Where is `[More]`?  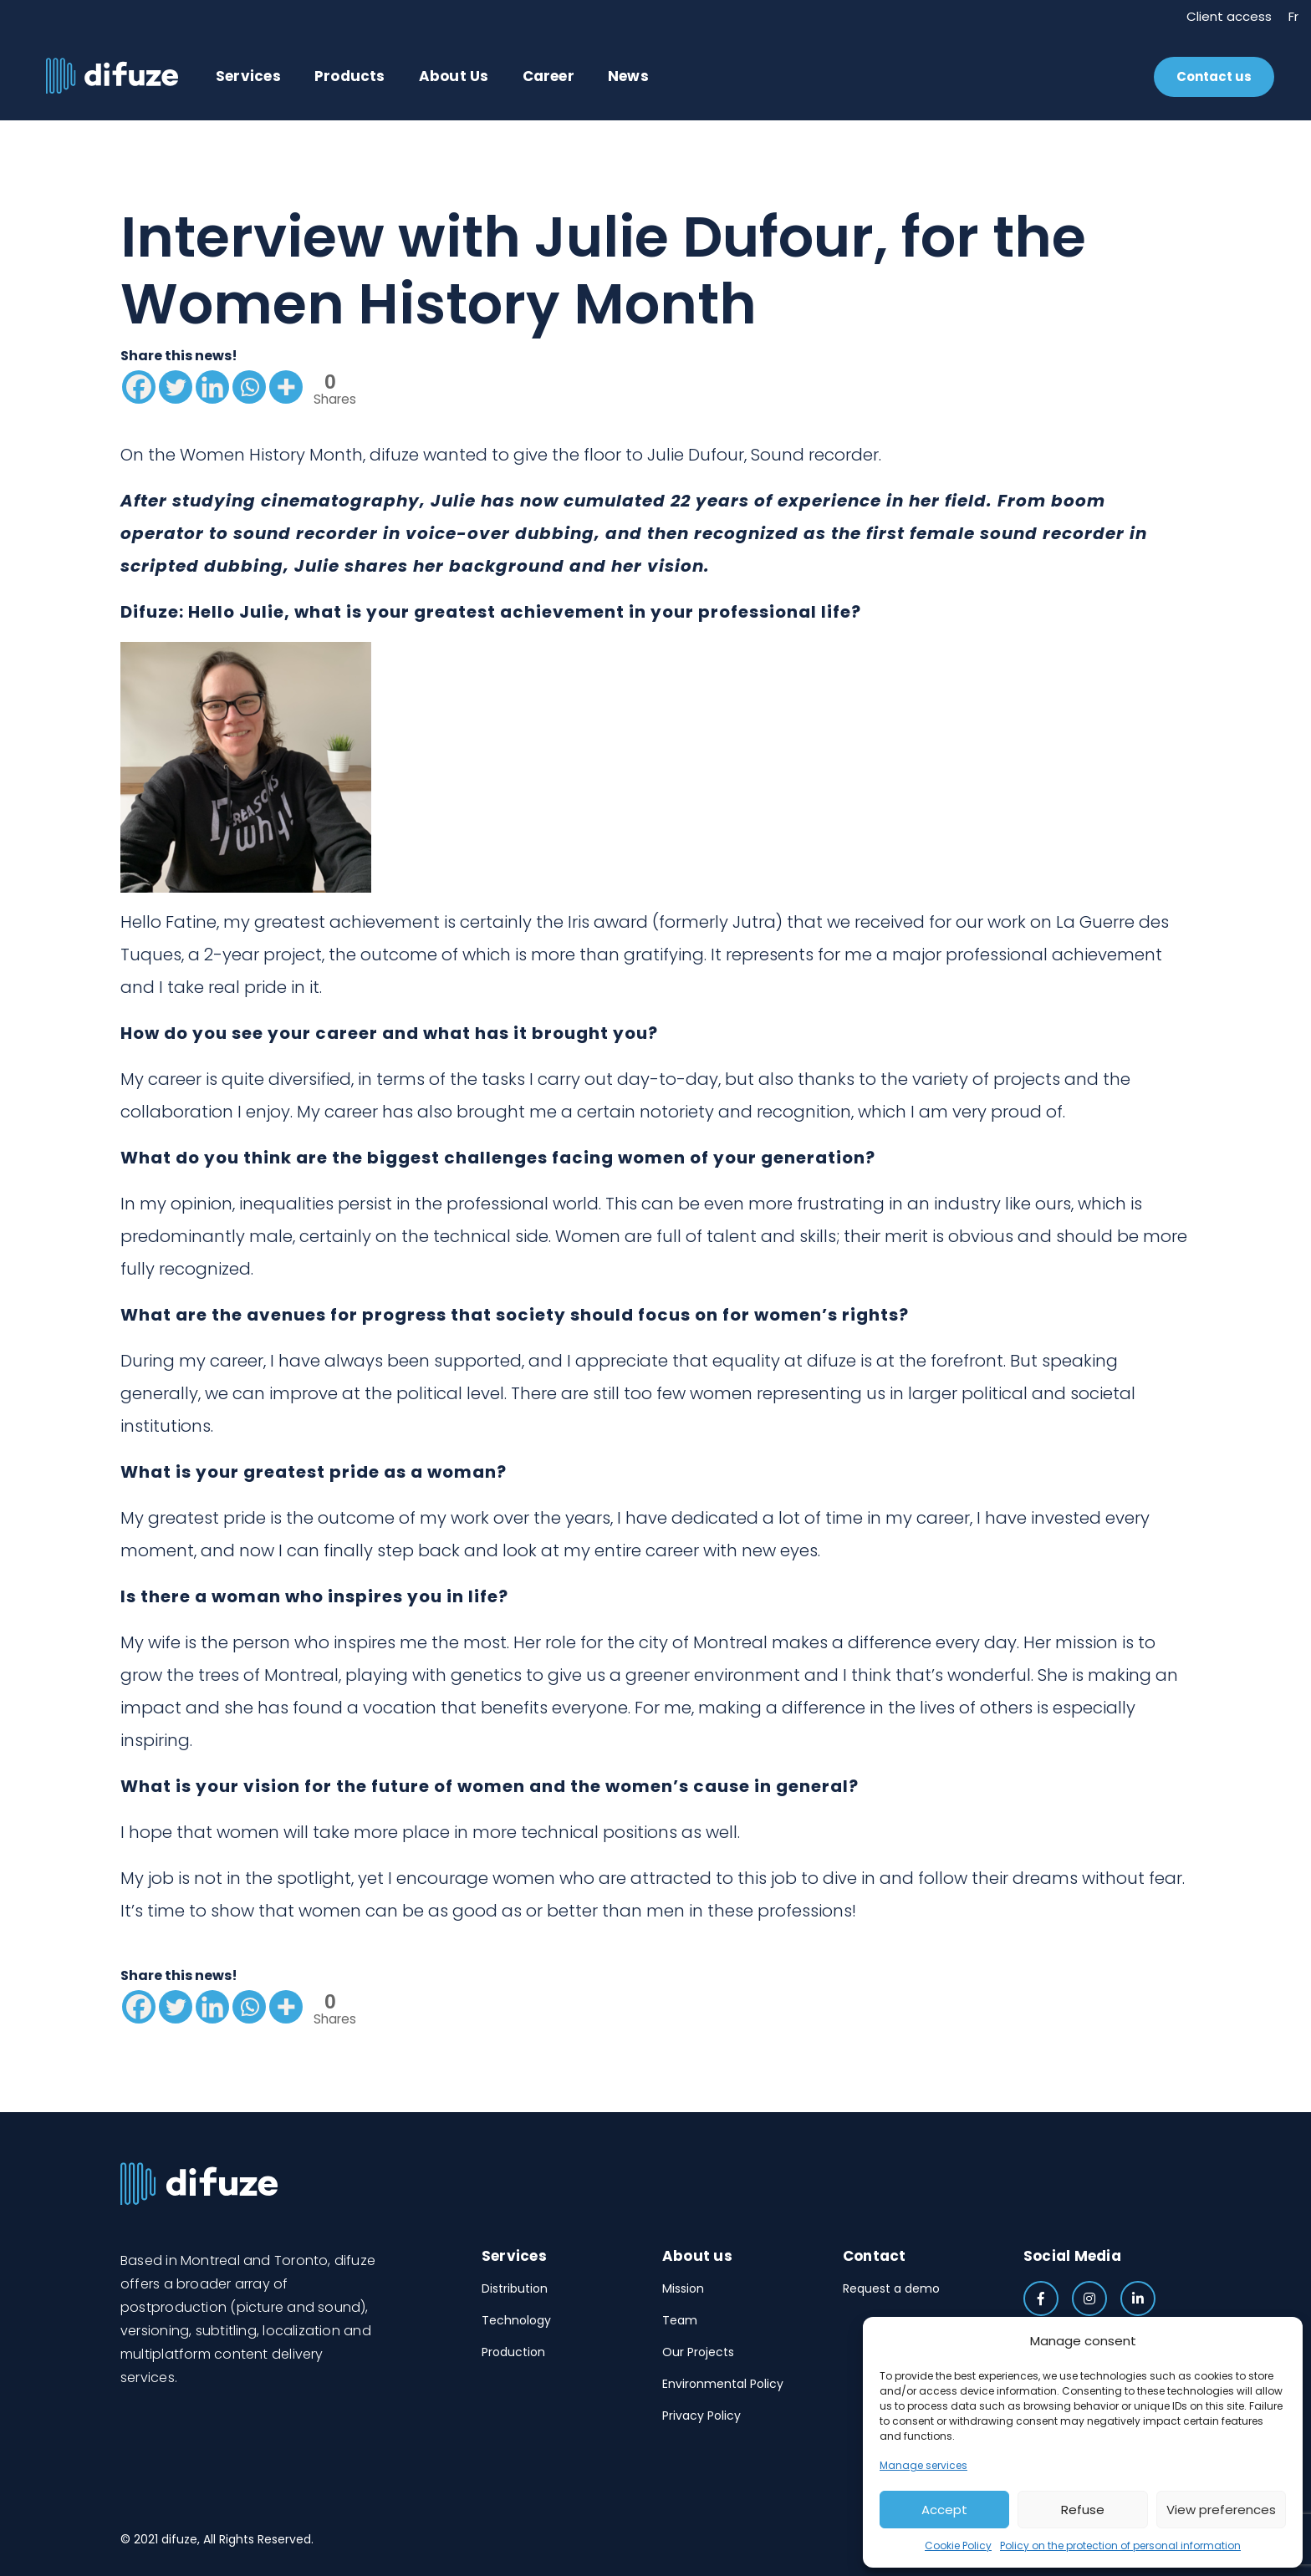
[More] is located at coordinates (286, 387).